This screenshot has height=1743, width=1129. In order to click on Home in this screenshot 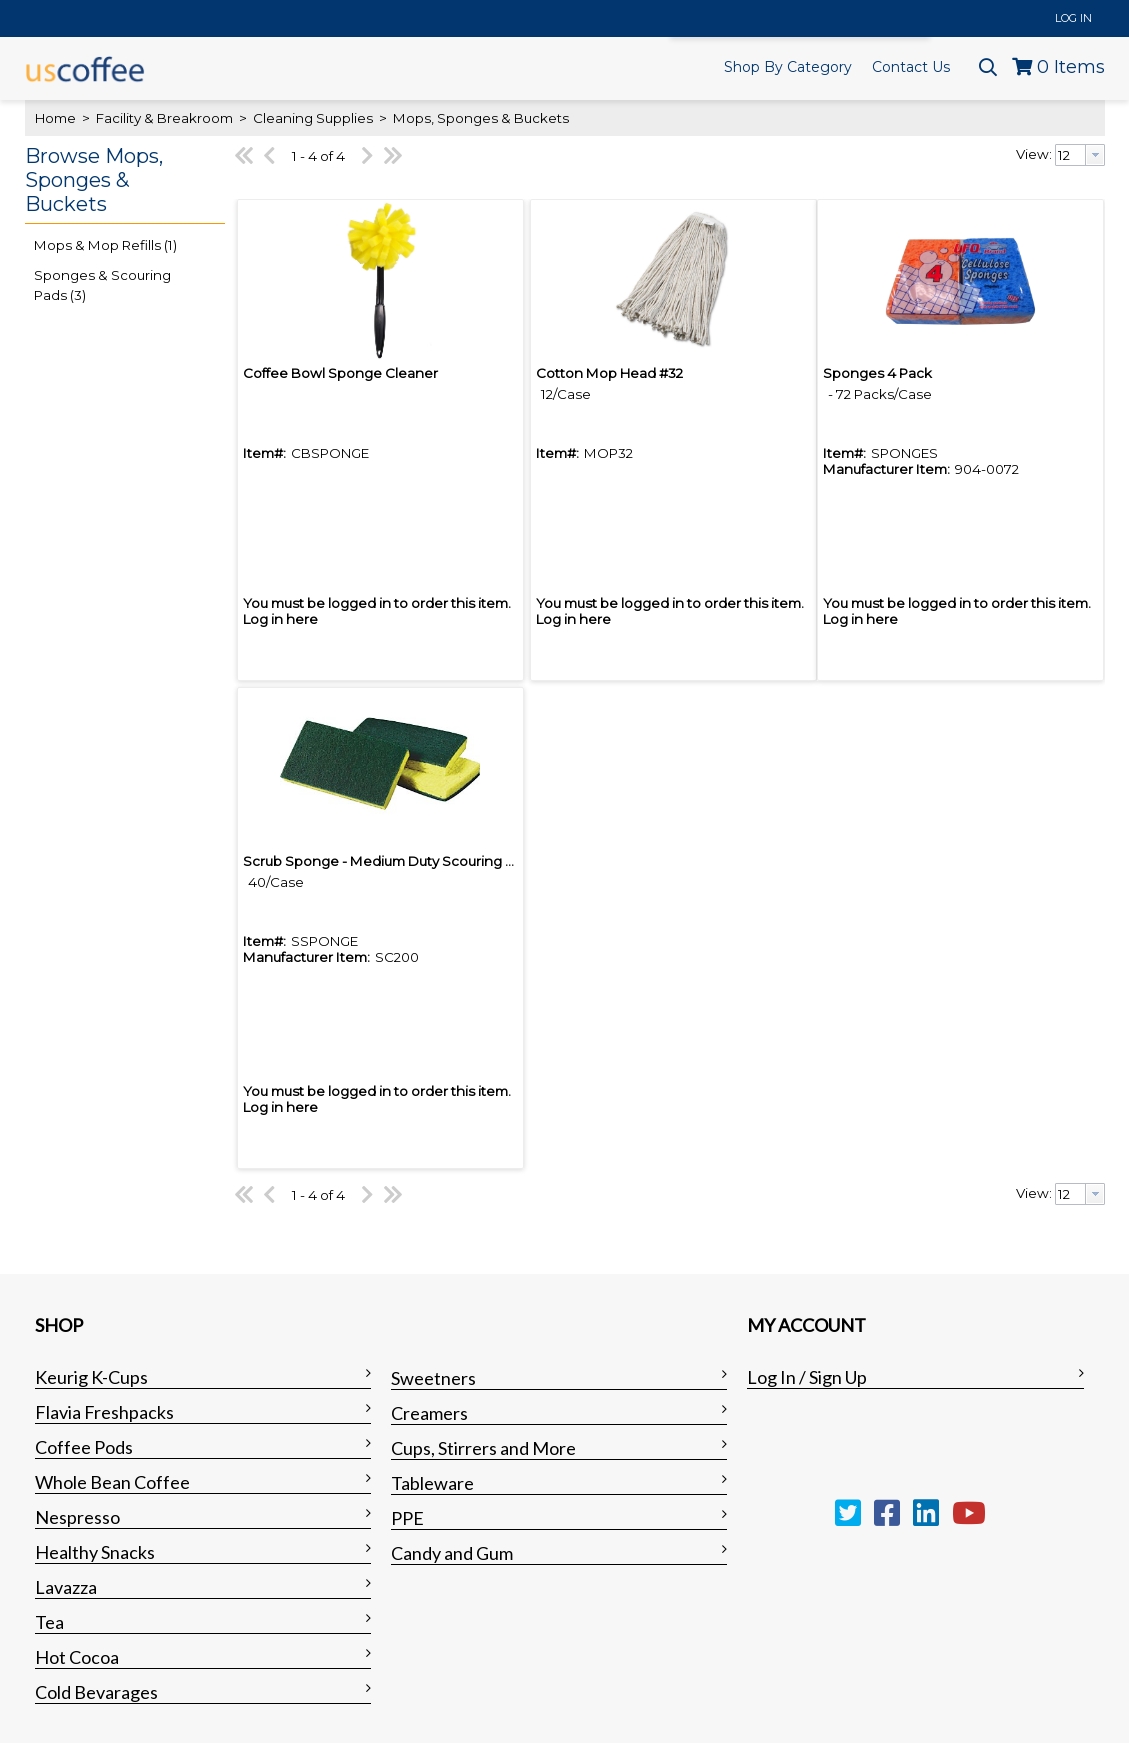, I will do `click(55, 118)`.